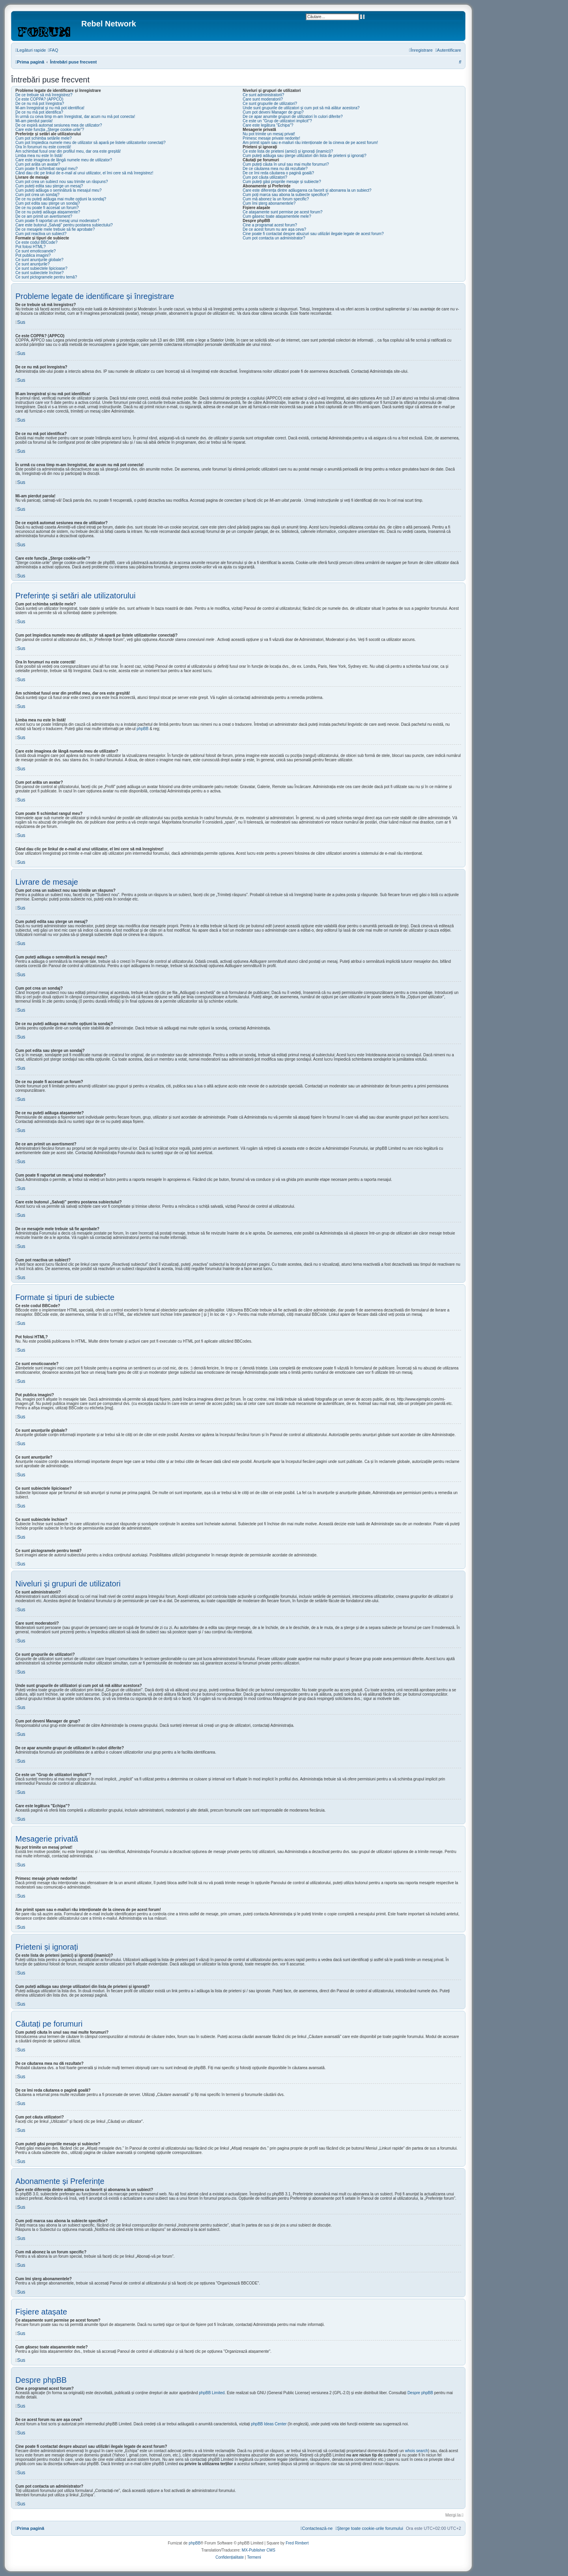 The width and height of the screenshot is (568, 2576). What do you see at coordinates (47, 203) in the screenshot?
I see `Cum pot edita sau șterge un sondaj?` at bounding box center [47, 203].